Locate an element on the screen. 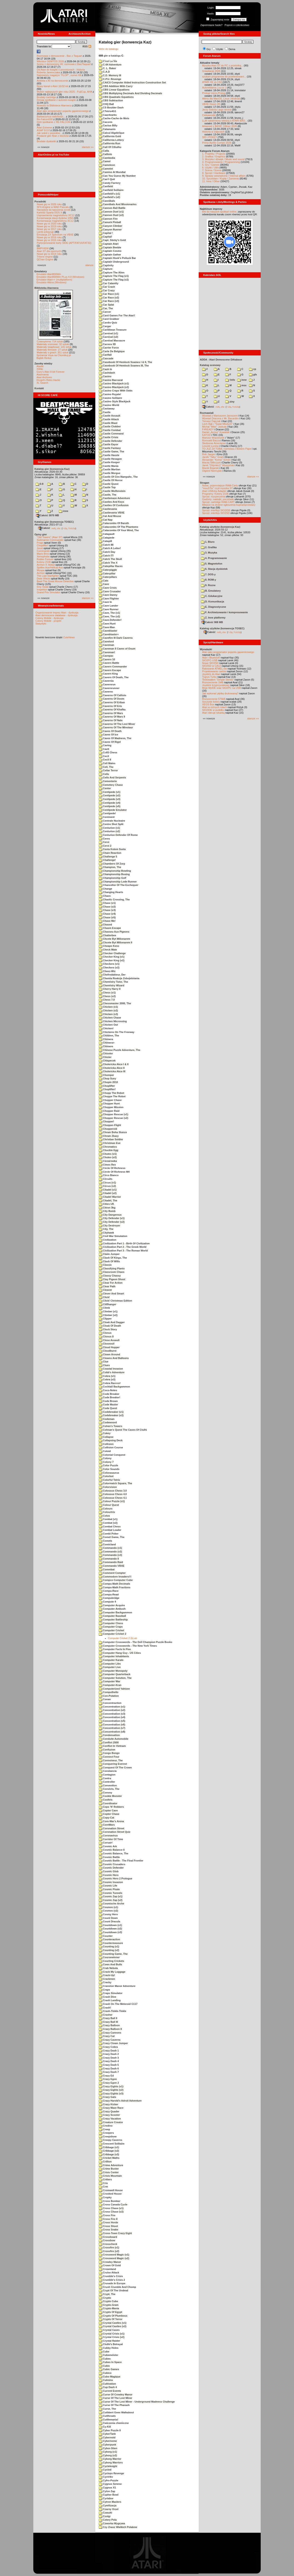 The width and height of the screenshot is (294, 2576). Crown Of Gold is located at coordinates (110, 2265).